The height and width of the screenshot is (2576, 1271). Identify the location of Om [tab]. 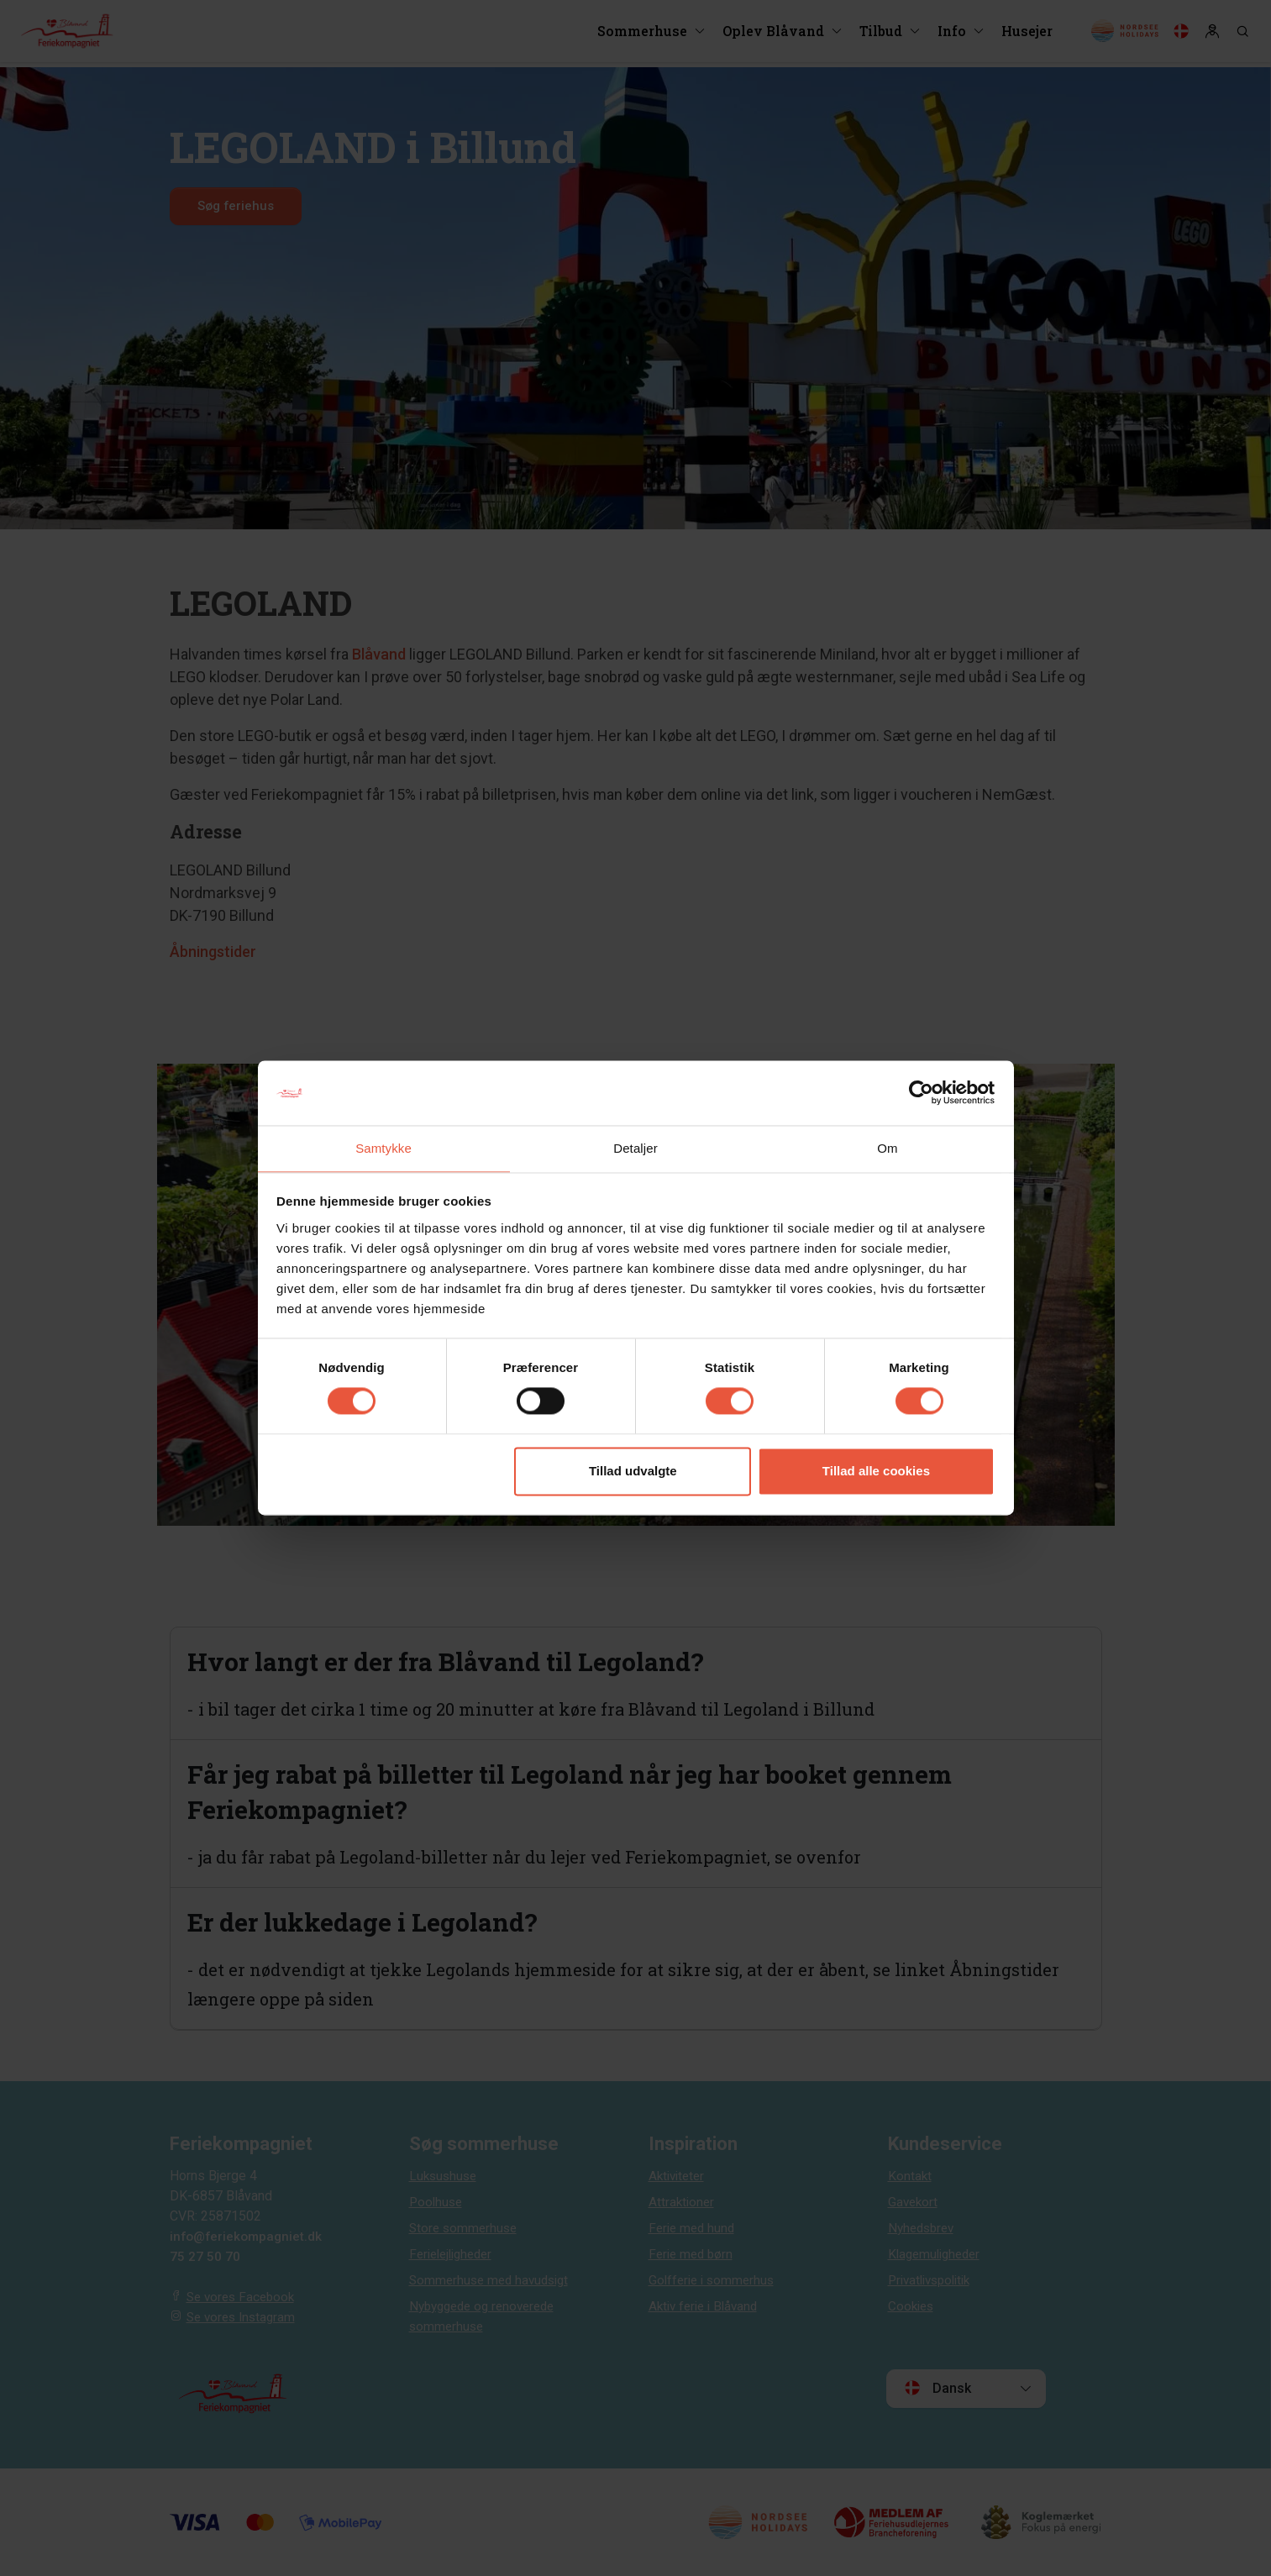
(887, 1147).